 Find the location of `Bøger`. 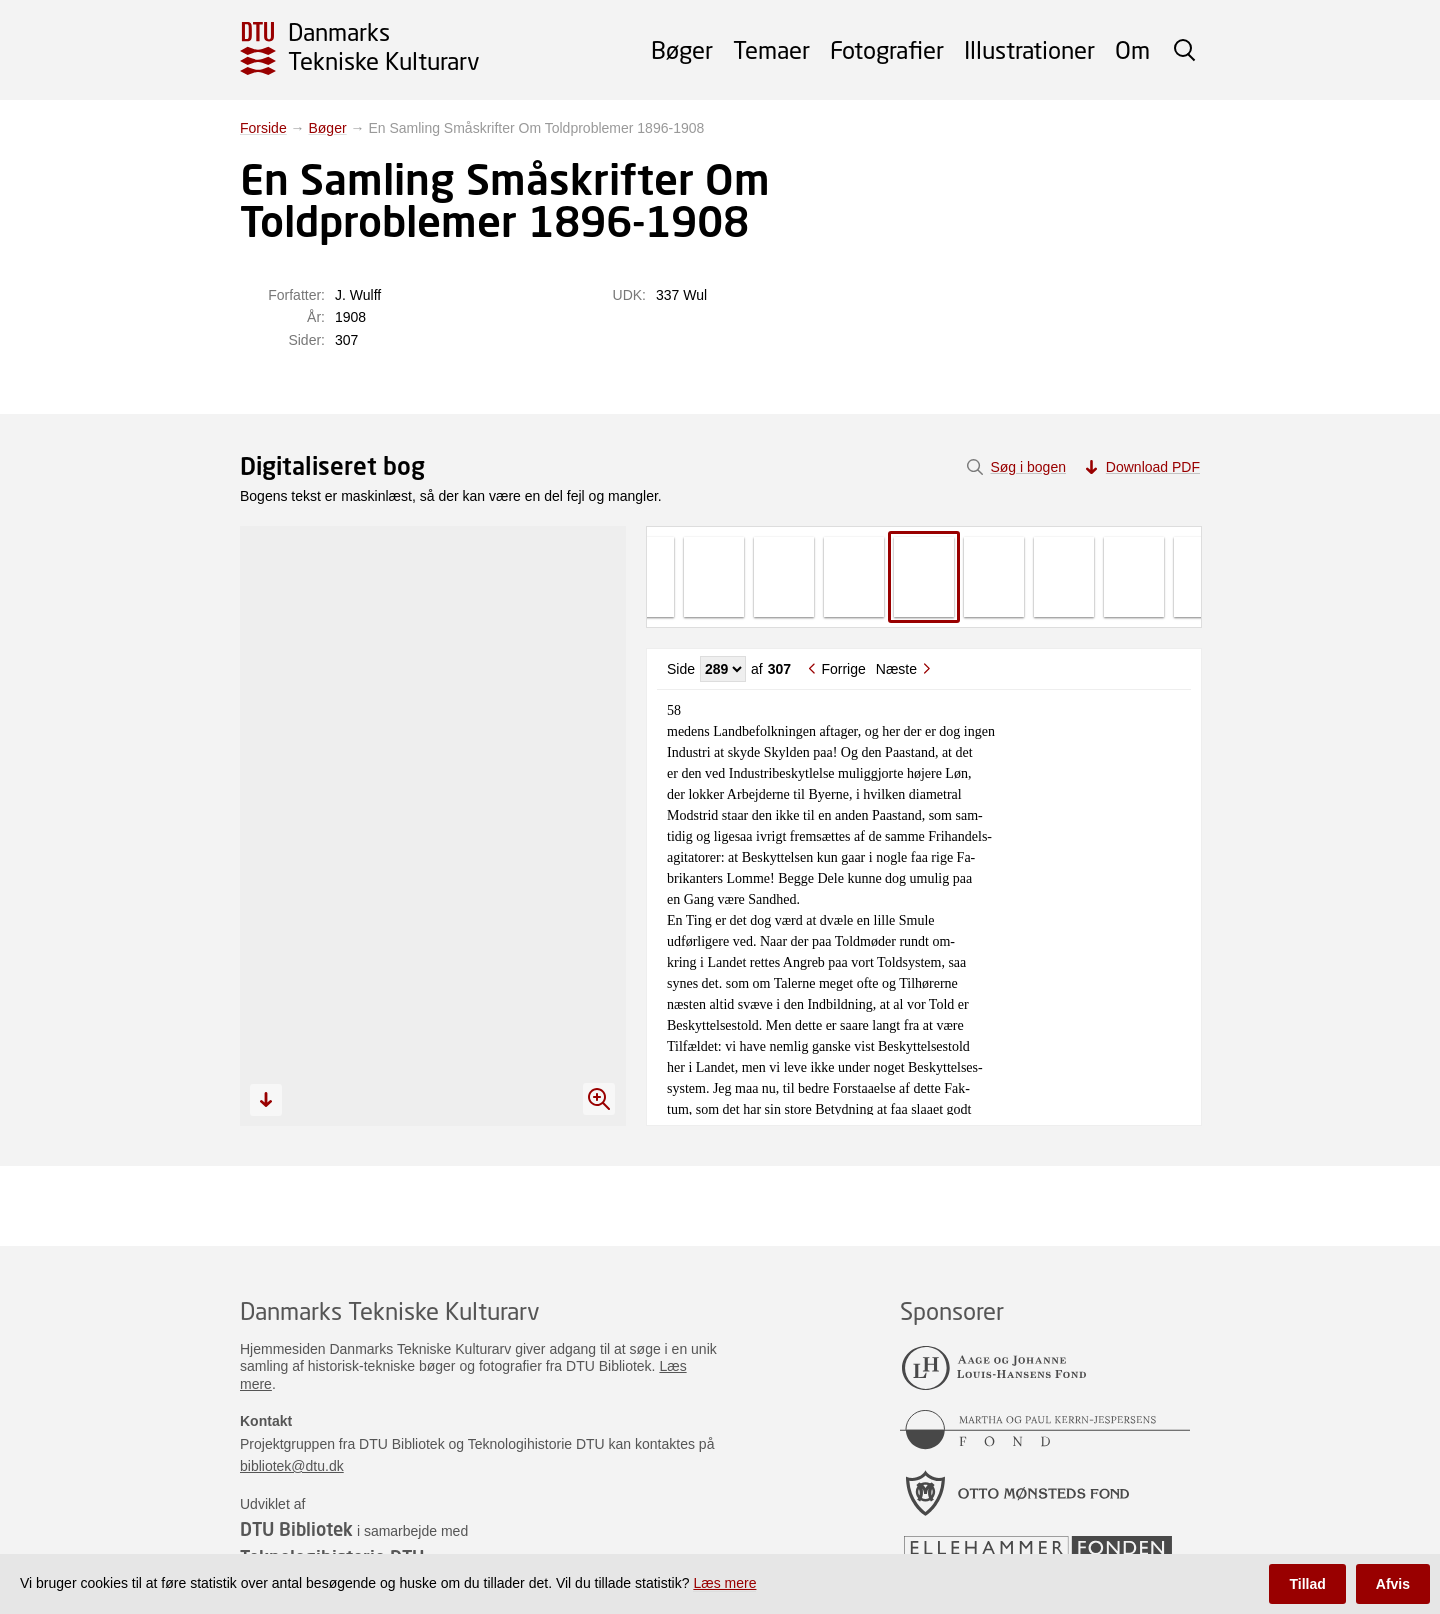

Bøger is located at coordinates (682, 49).